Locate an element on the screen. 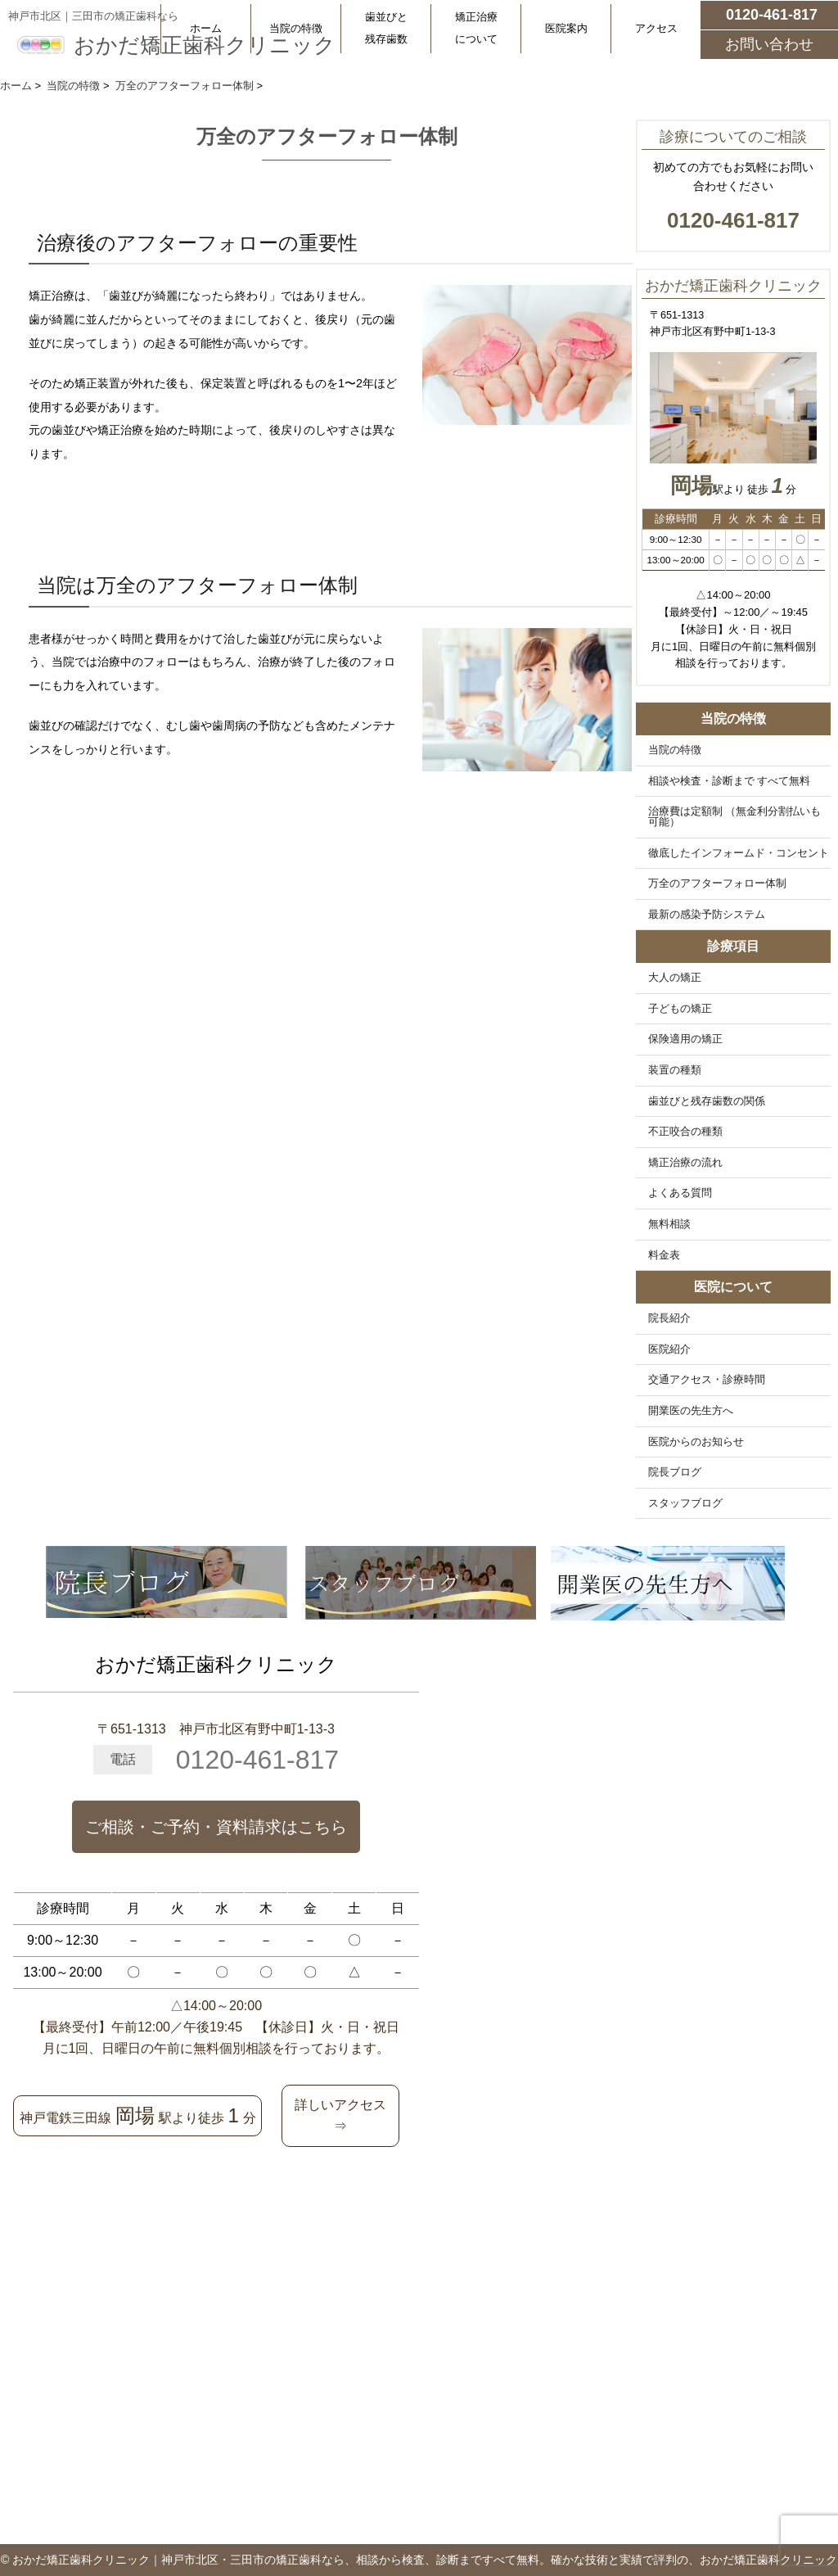  院長紹介 is located at coordinates (669, 1318).